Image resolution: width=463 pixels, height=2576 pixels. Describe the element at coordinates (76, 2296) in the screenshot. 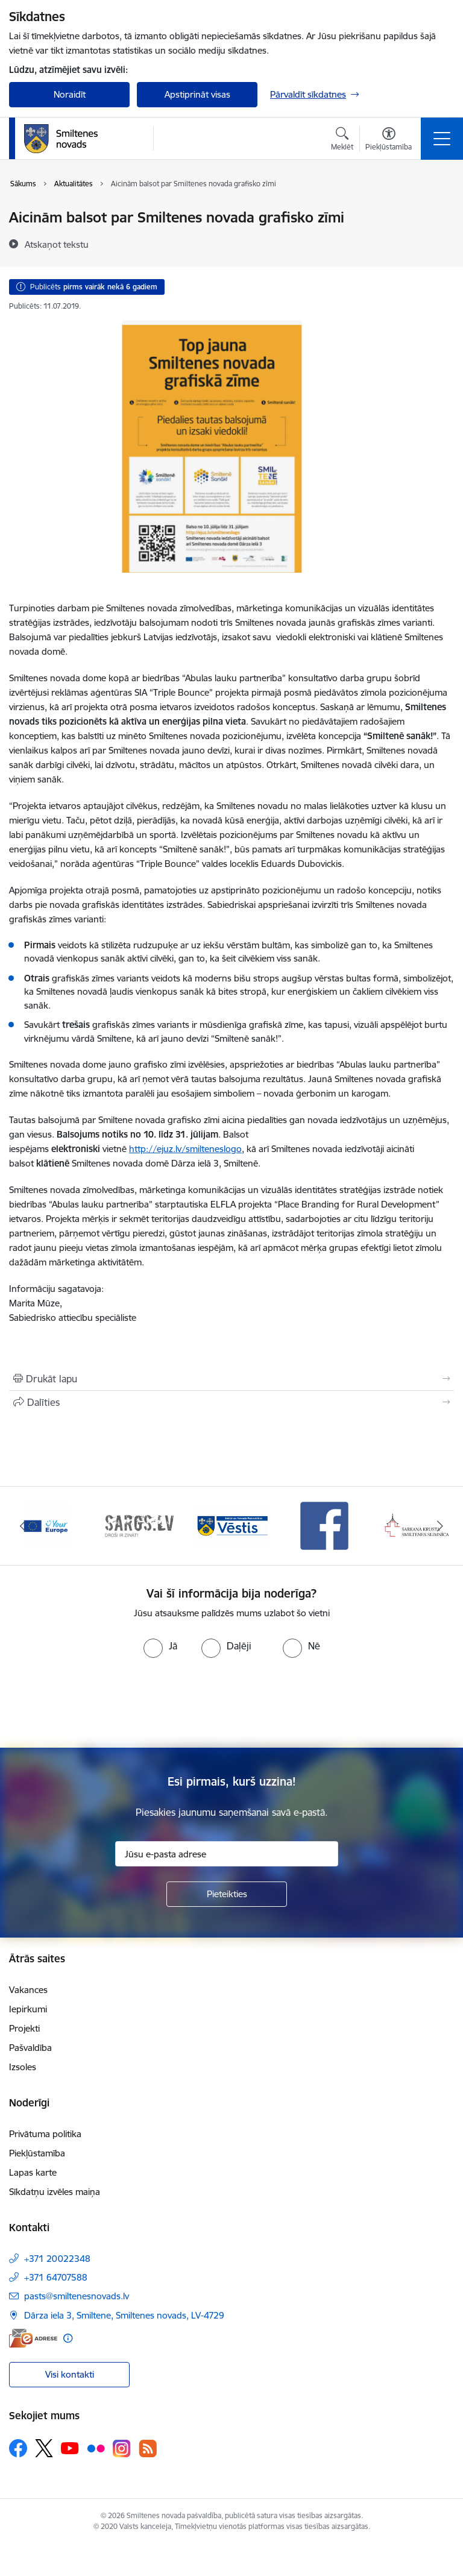

I see `pasts@smiltenesnovads.lv [E-pasts: pasts@smiltenesnovads.lv]` at that location.